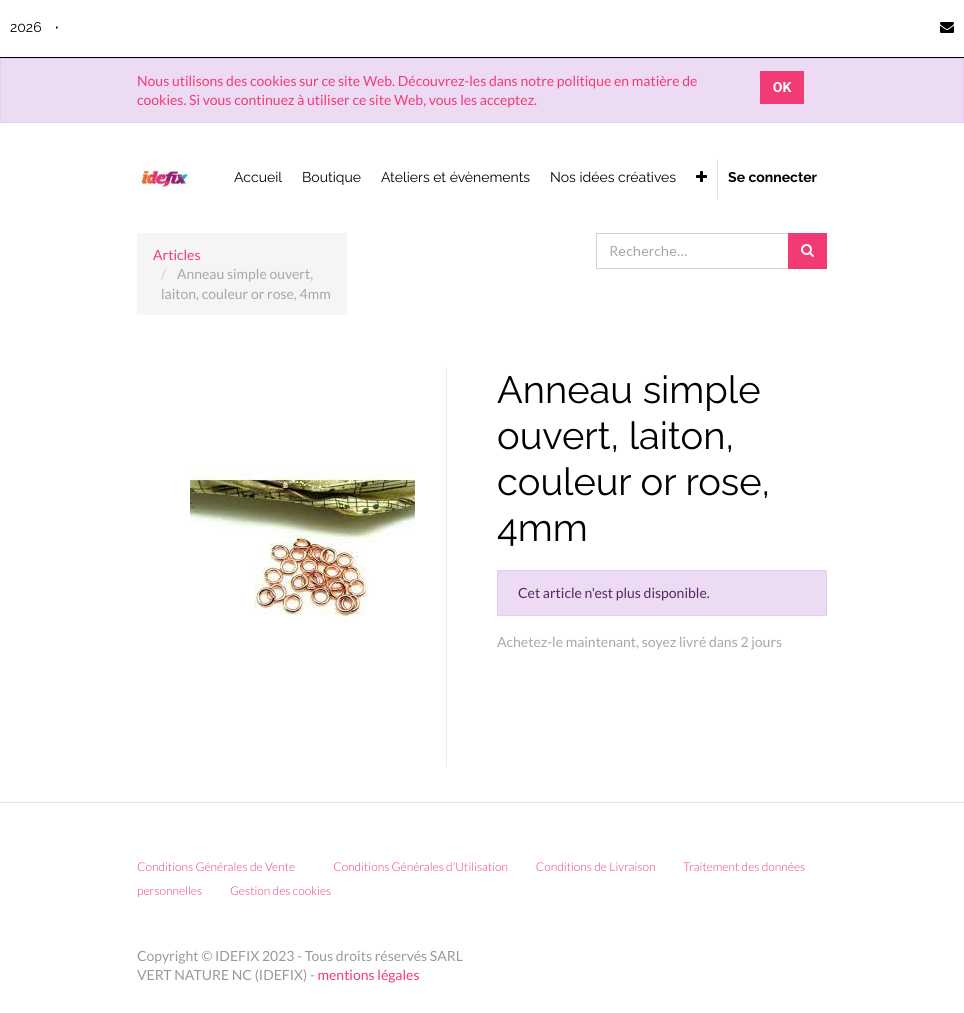  I want to click on mentions légales, so click(369, 974).